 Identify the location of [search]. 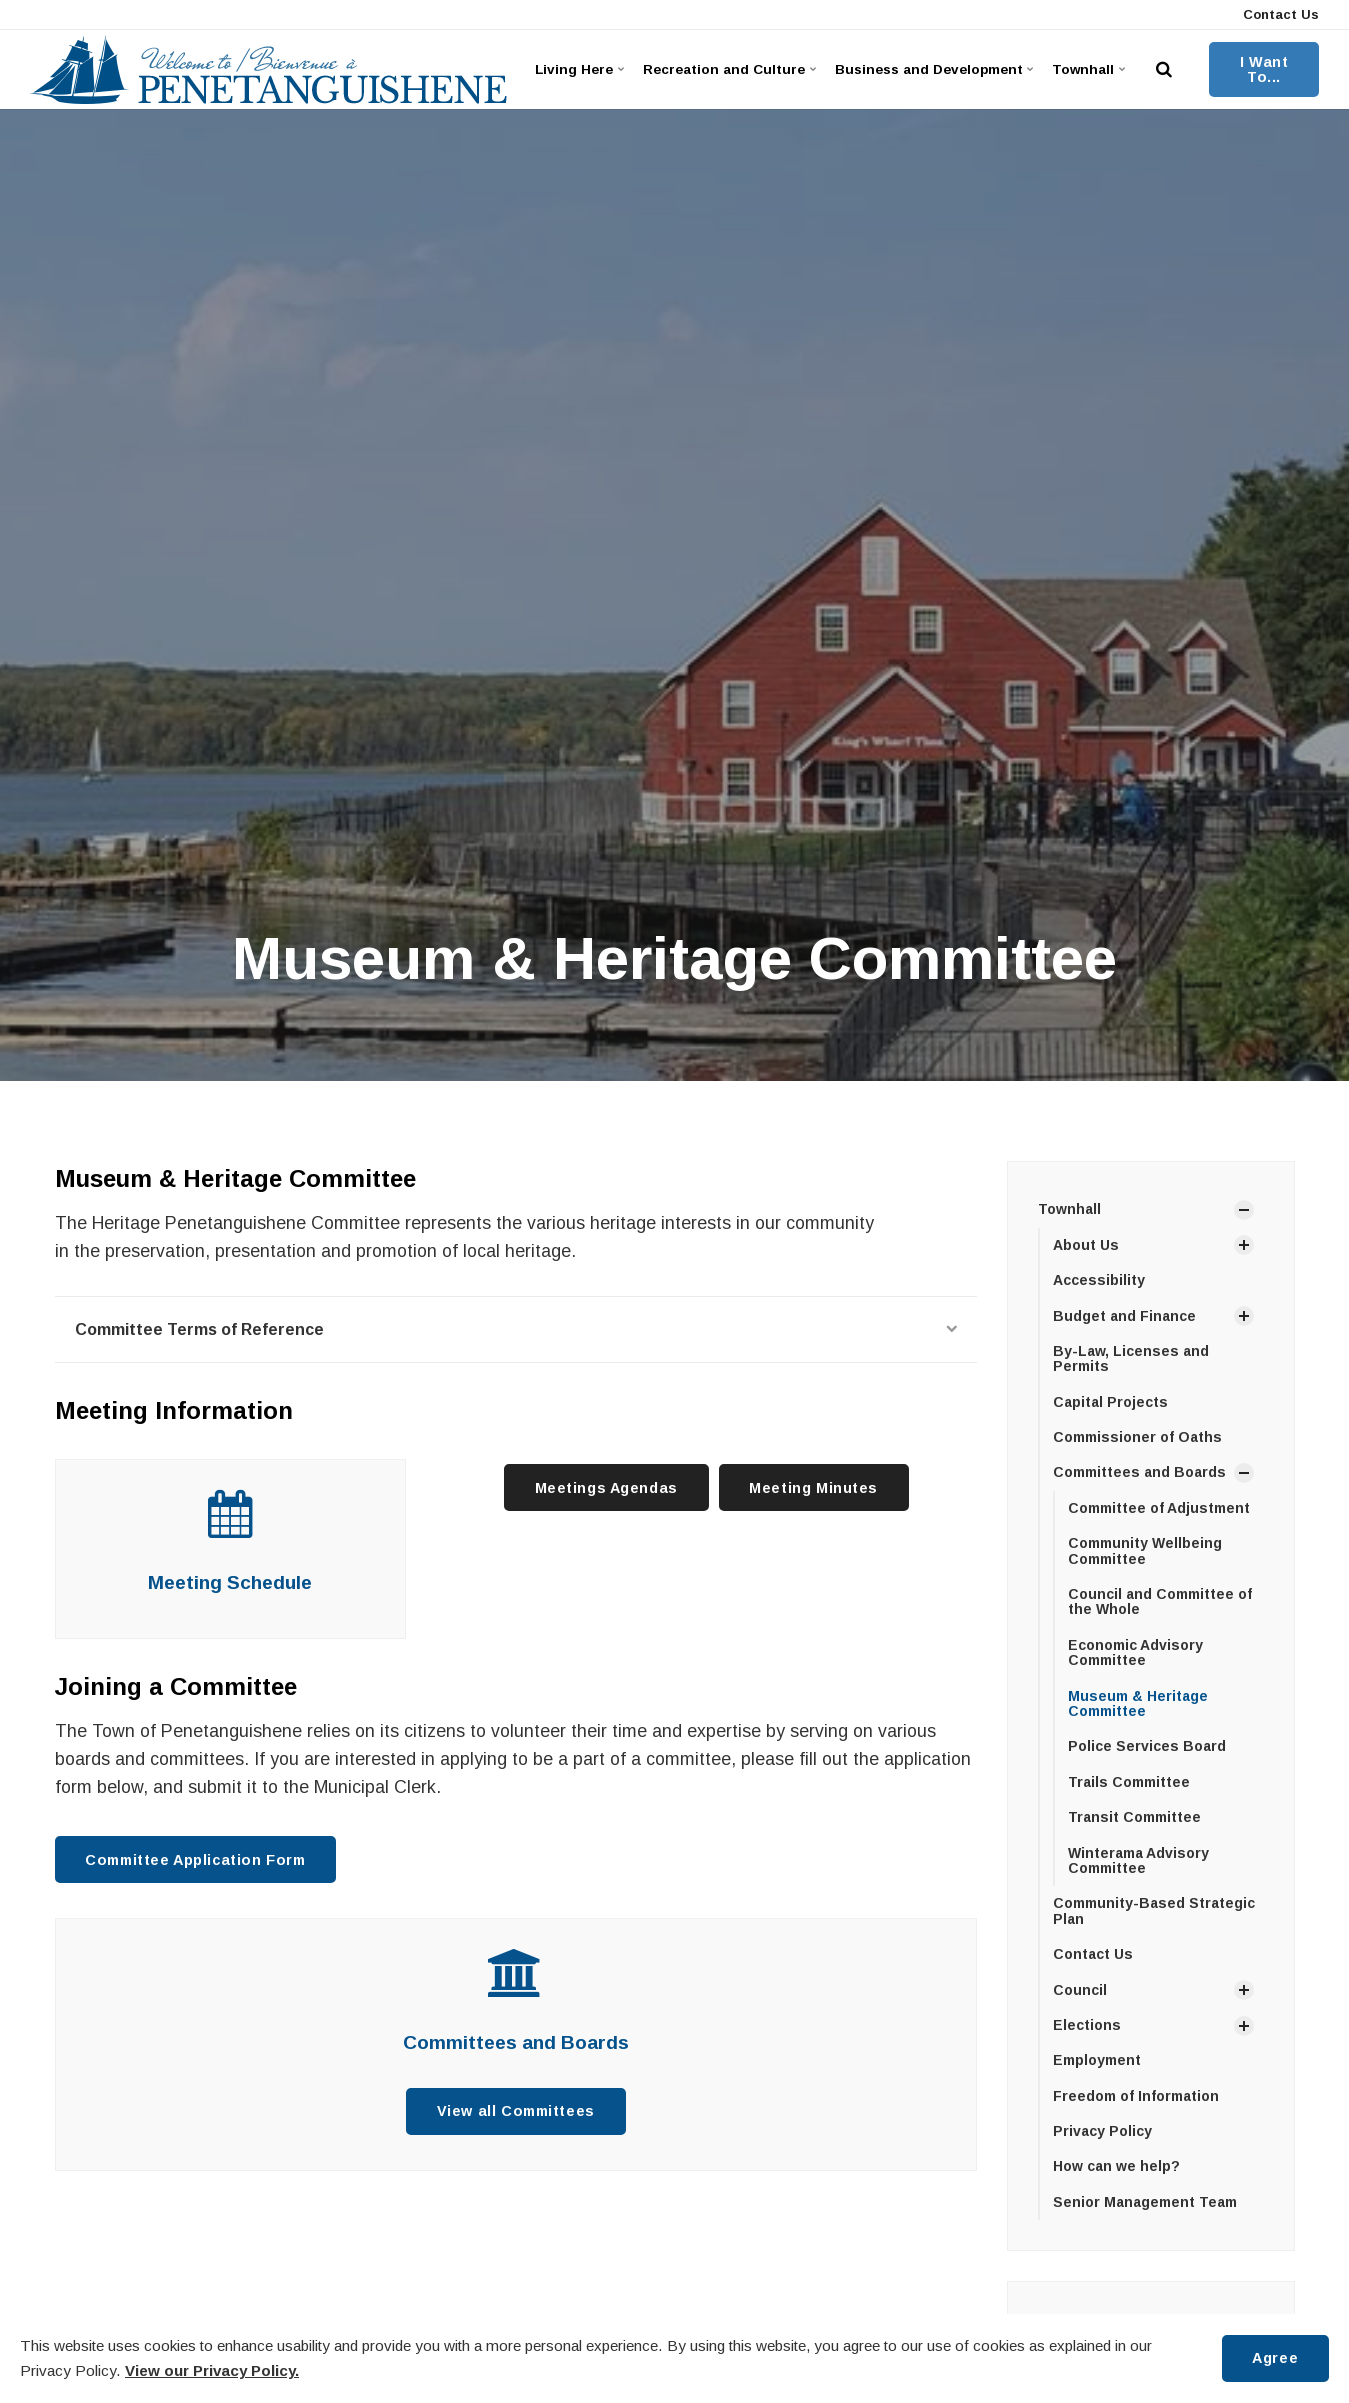
(1164, 69).